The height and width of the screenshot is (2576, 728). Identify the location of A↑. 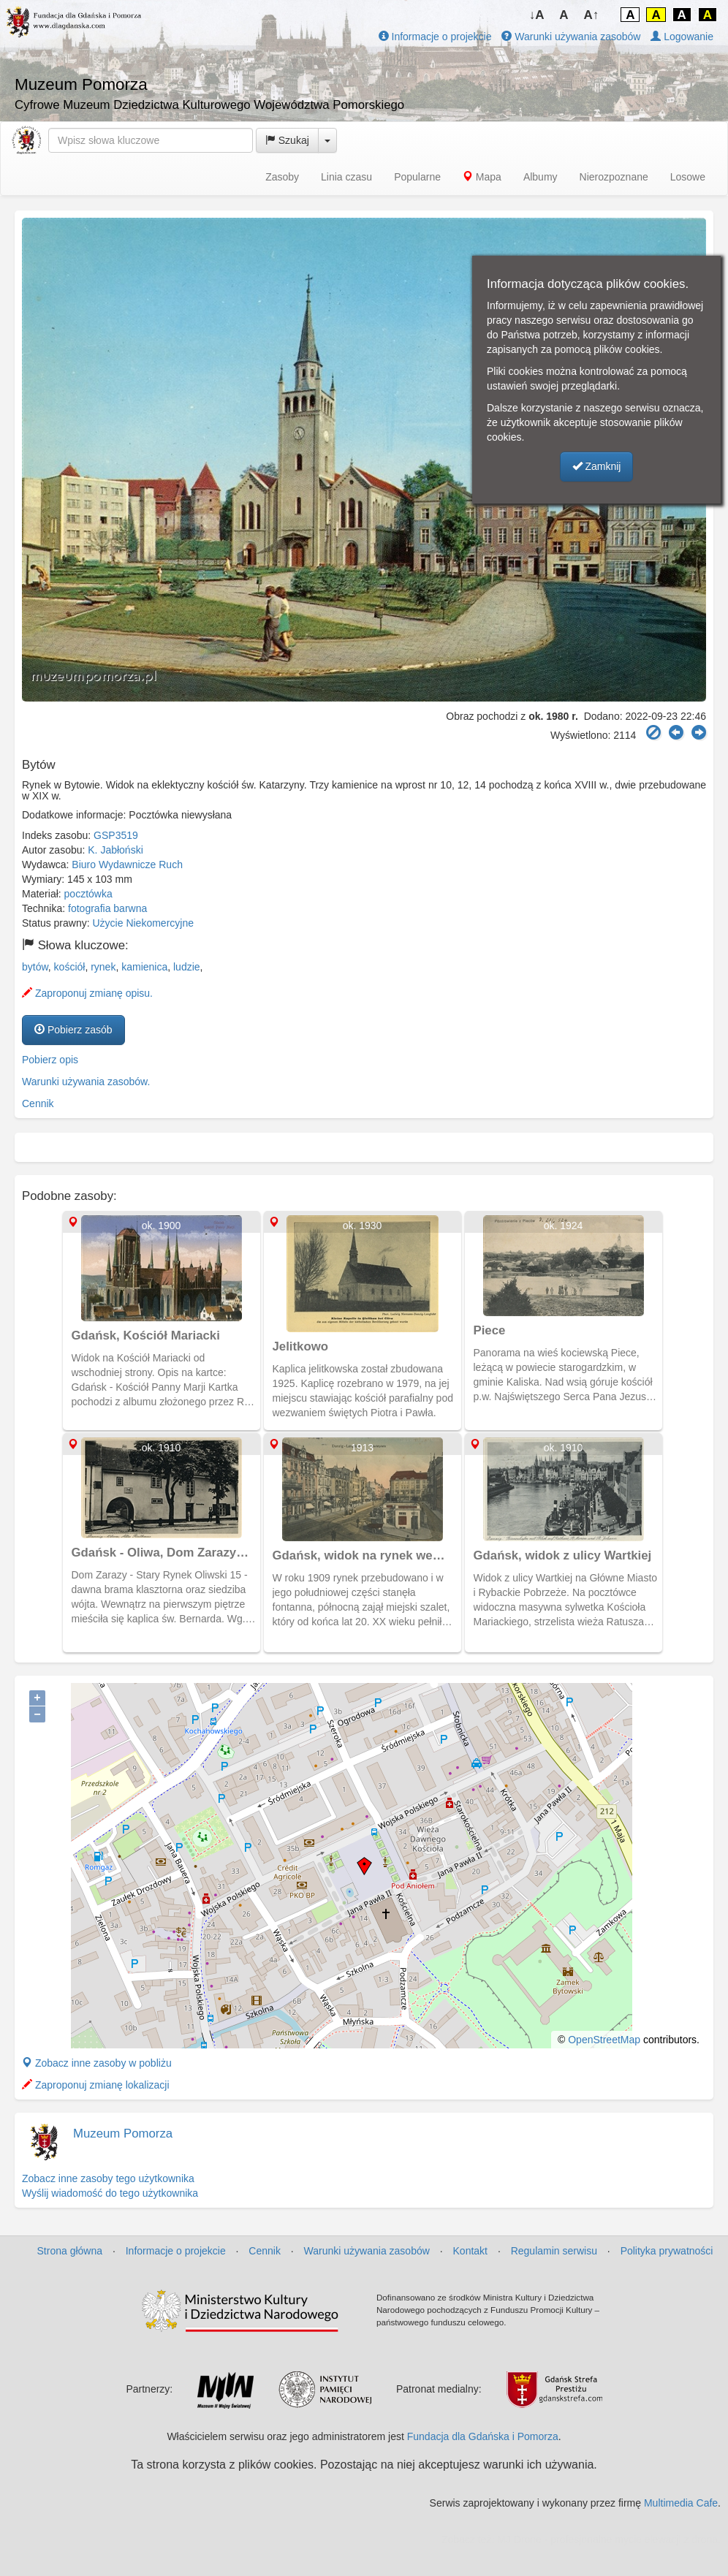
(591, 15).